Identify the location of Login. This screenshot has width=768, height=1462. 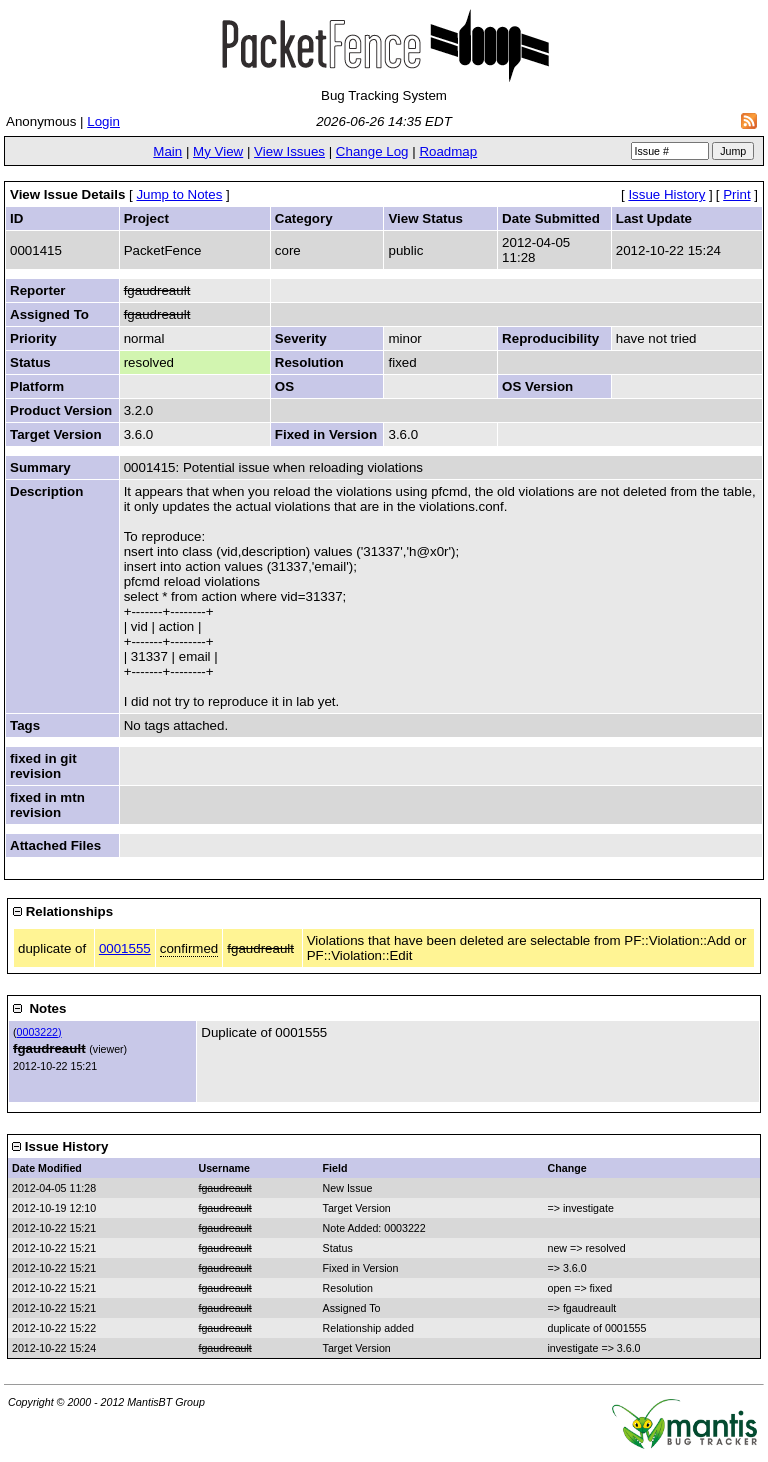
(103, 121).